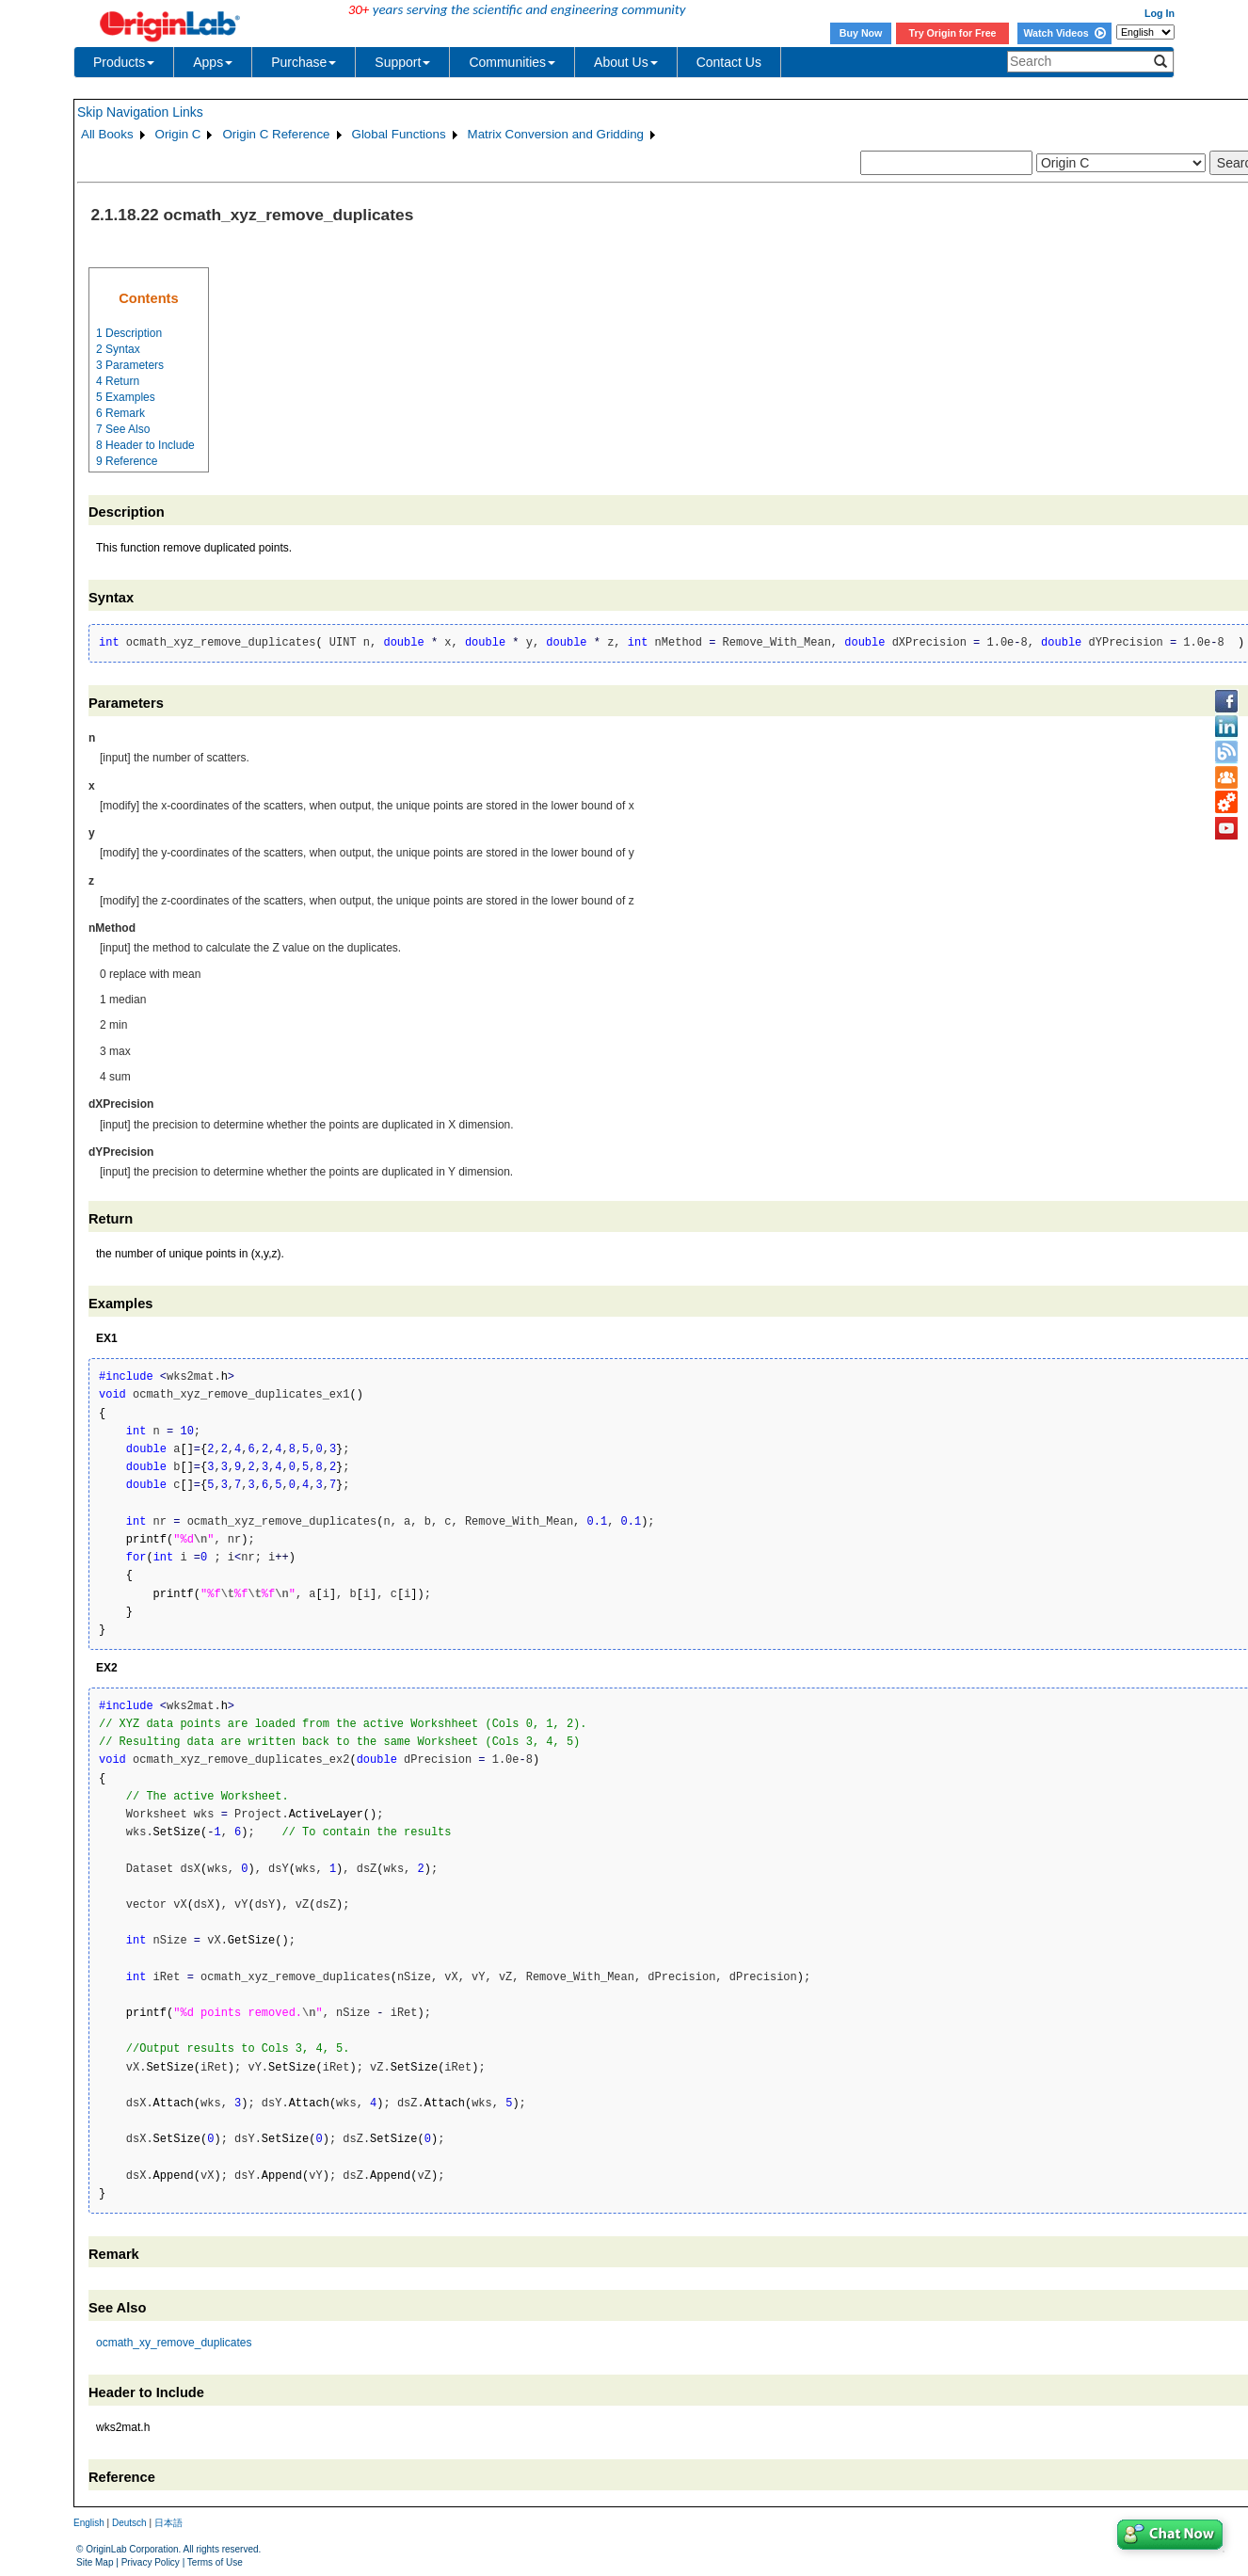  Describe the element at coordinates (215, 2562) in the screenshot. I see `Terms of Use` at that location.